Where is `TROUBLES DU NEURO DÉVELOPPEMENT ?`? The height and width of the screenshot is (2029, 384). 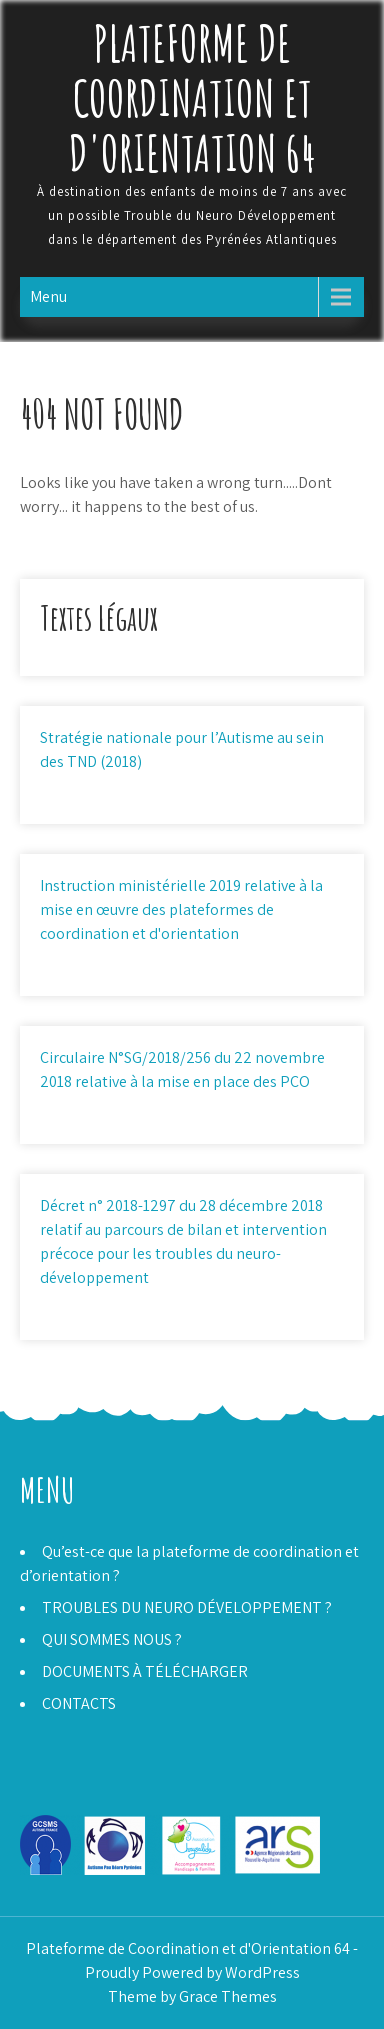 TROUBLES DU NEURO DÉVELOPPEMENT ? is located at coordinates (187, 1607).